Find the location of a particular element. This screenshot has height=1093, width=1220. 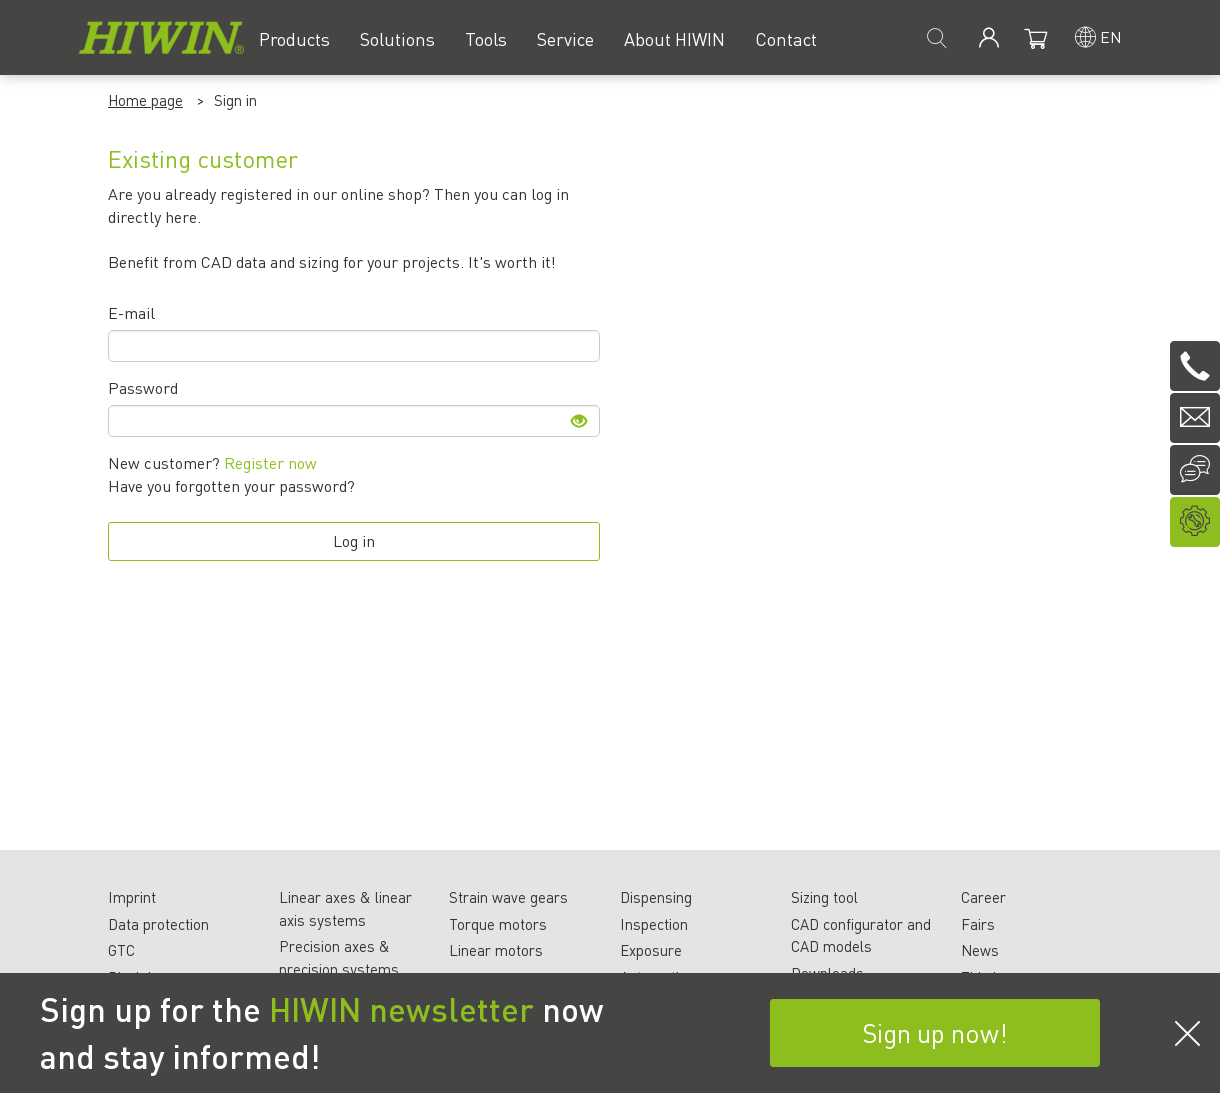

Fairs is located at coordinates (978, 924).